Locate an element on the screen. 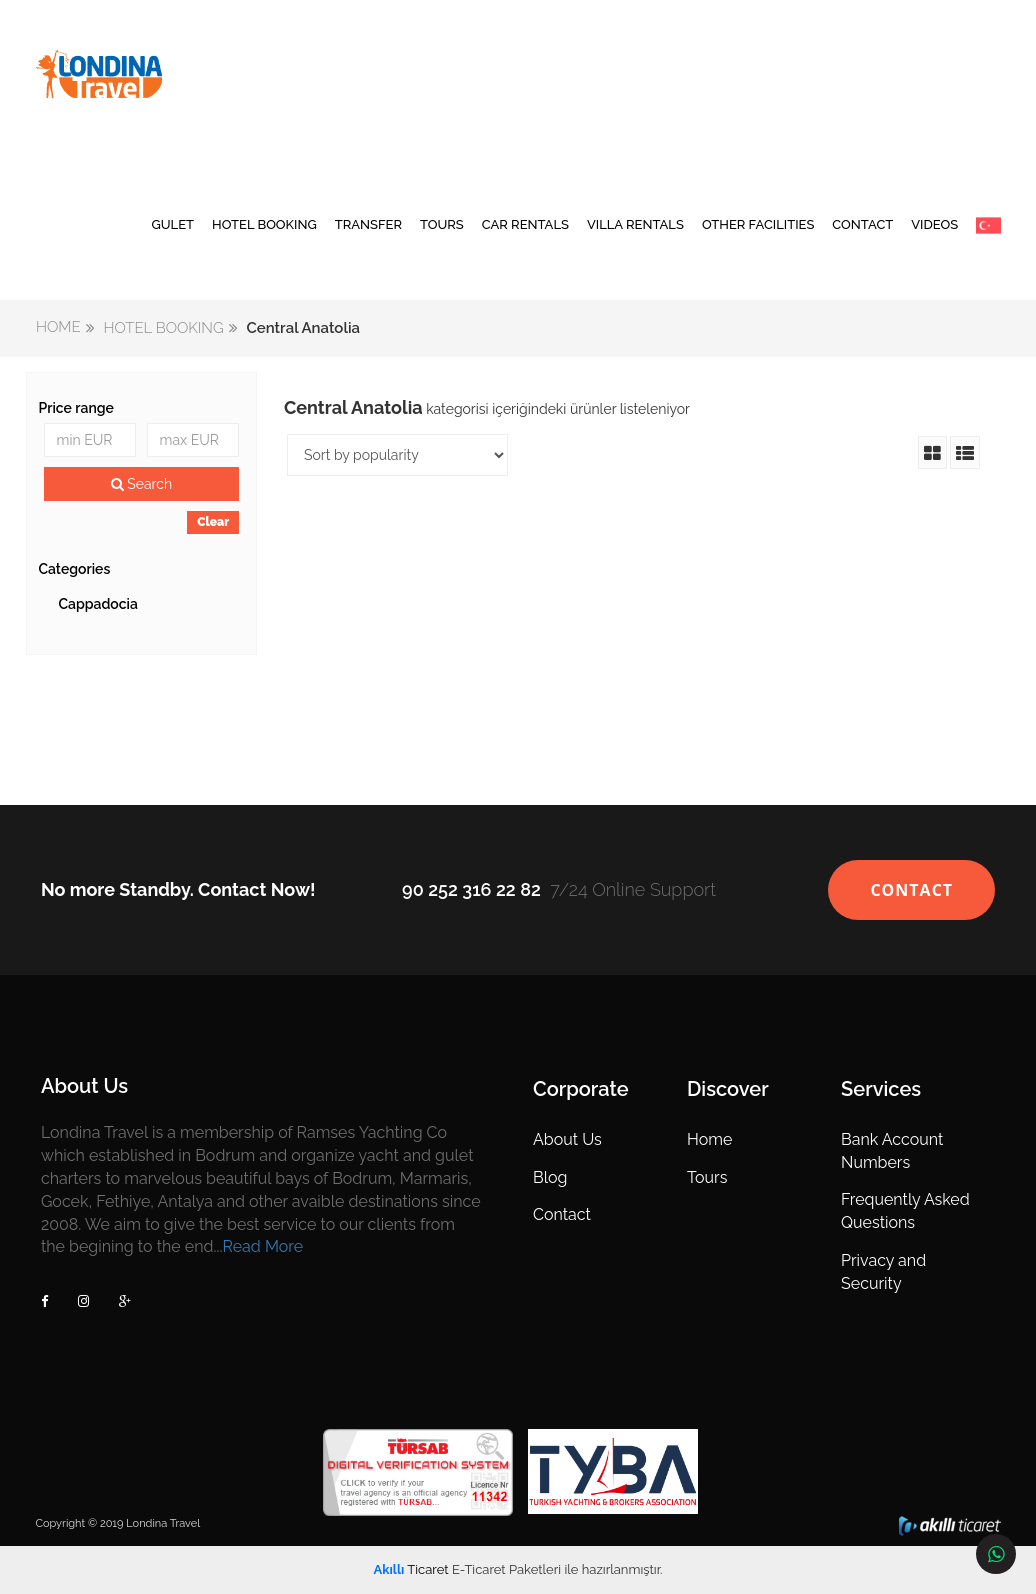  TOURS is located at coordinates (442, 224).